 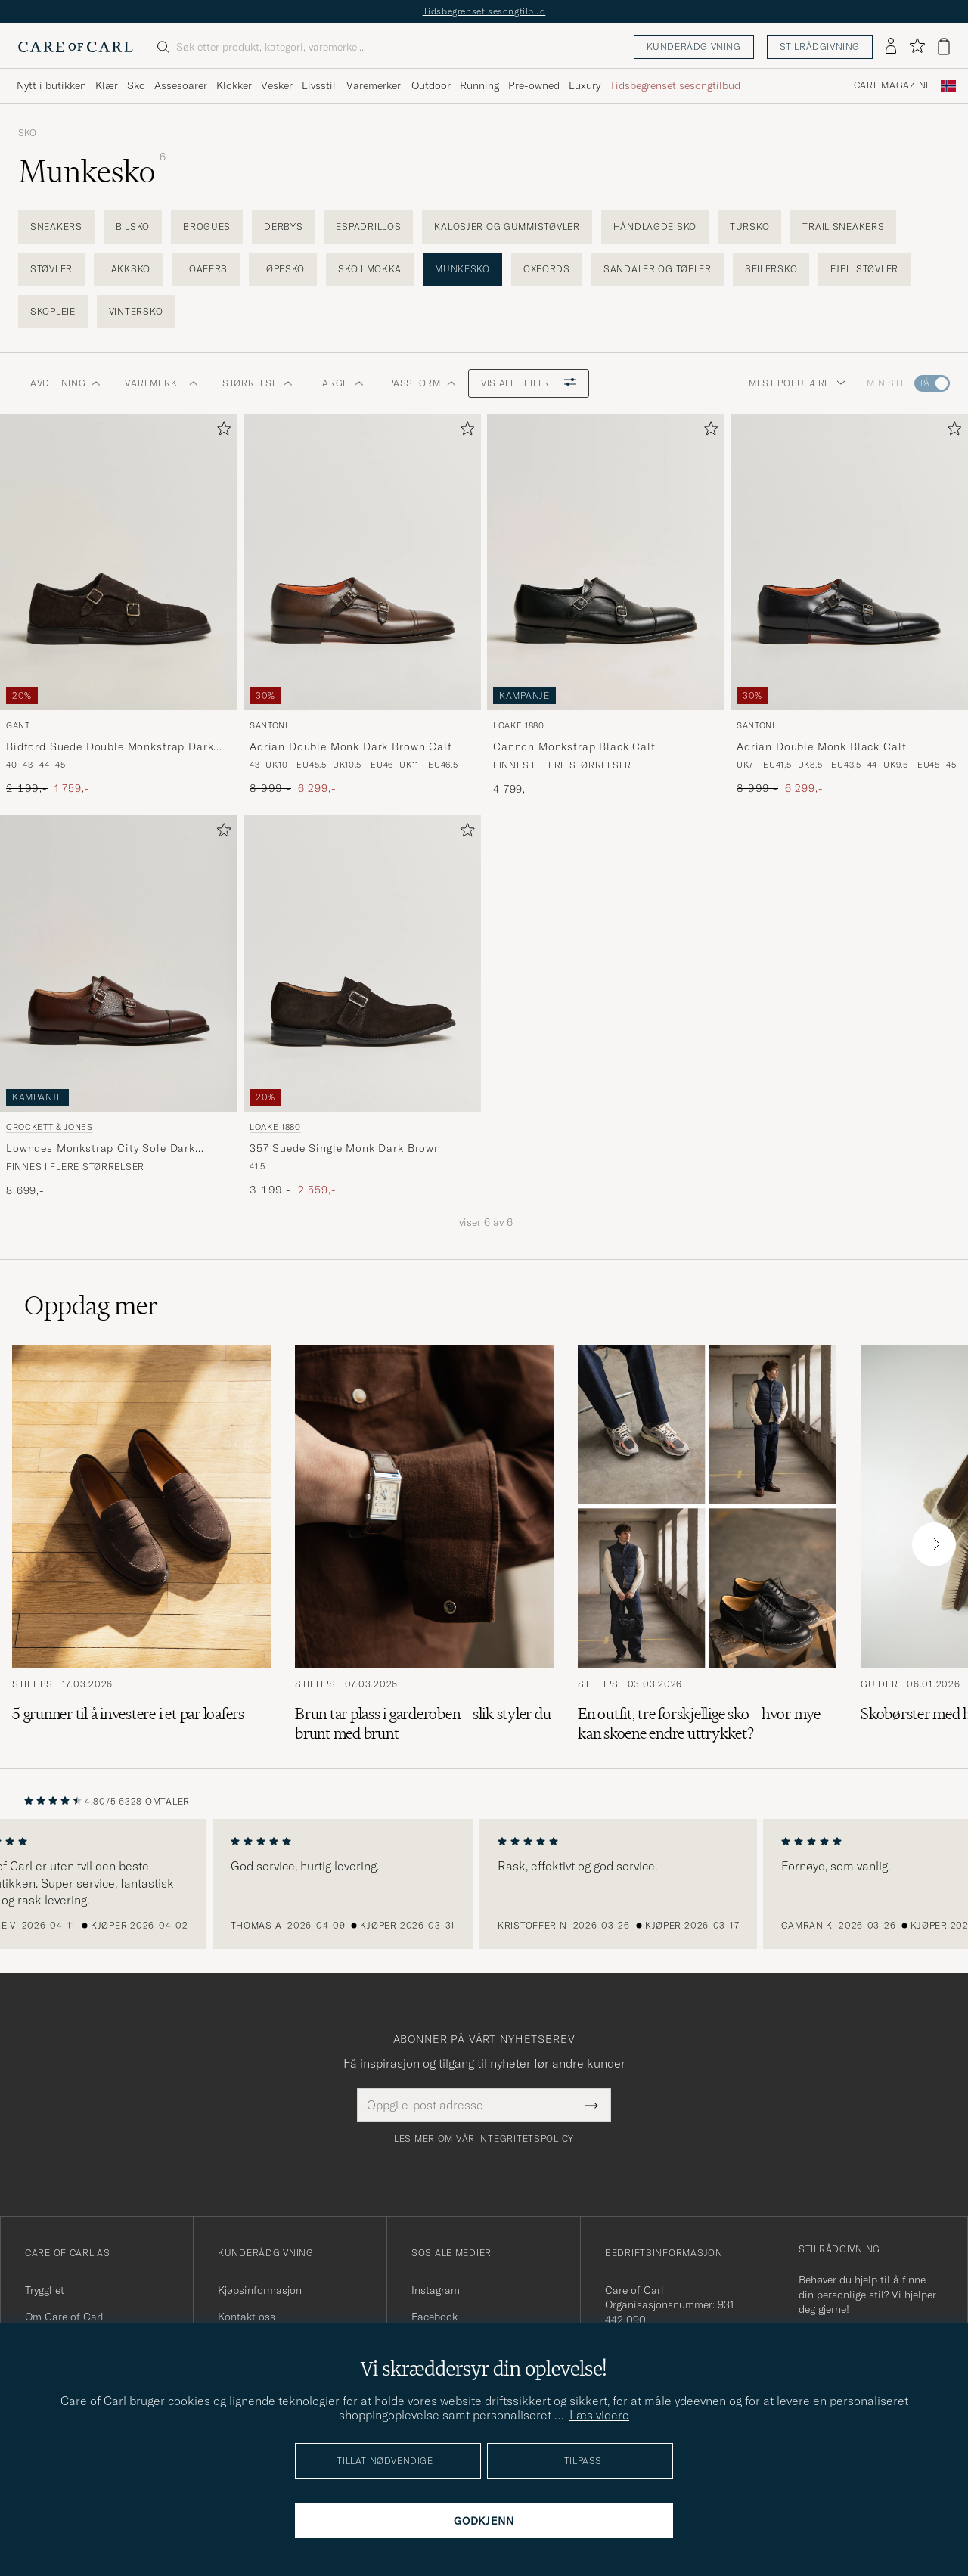 I want to click on Bidford Suede Double Monkstrap Dark Brown, so click(x=109, y=747).